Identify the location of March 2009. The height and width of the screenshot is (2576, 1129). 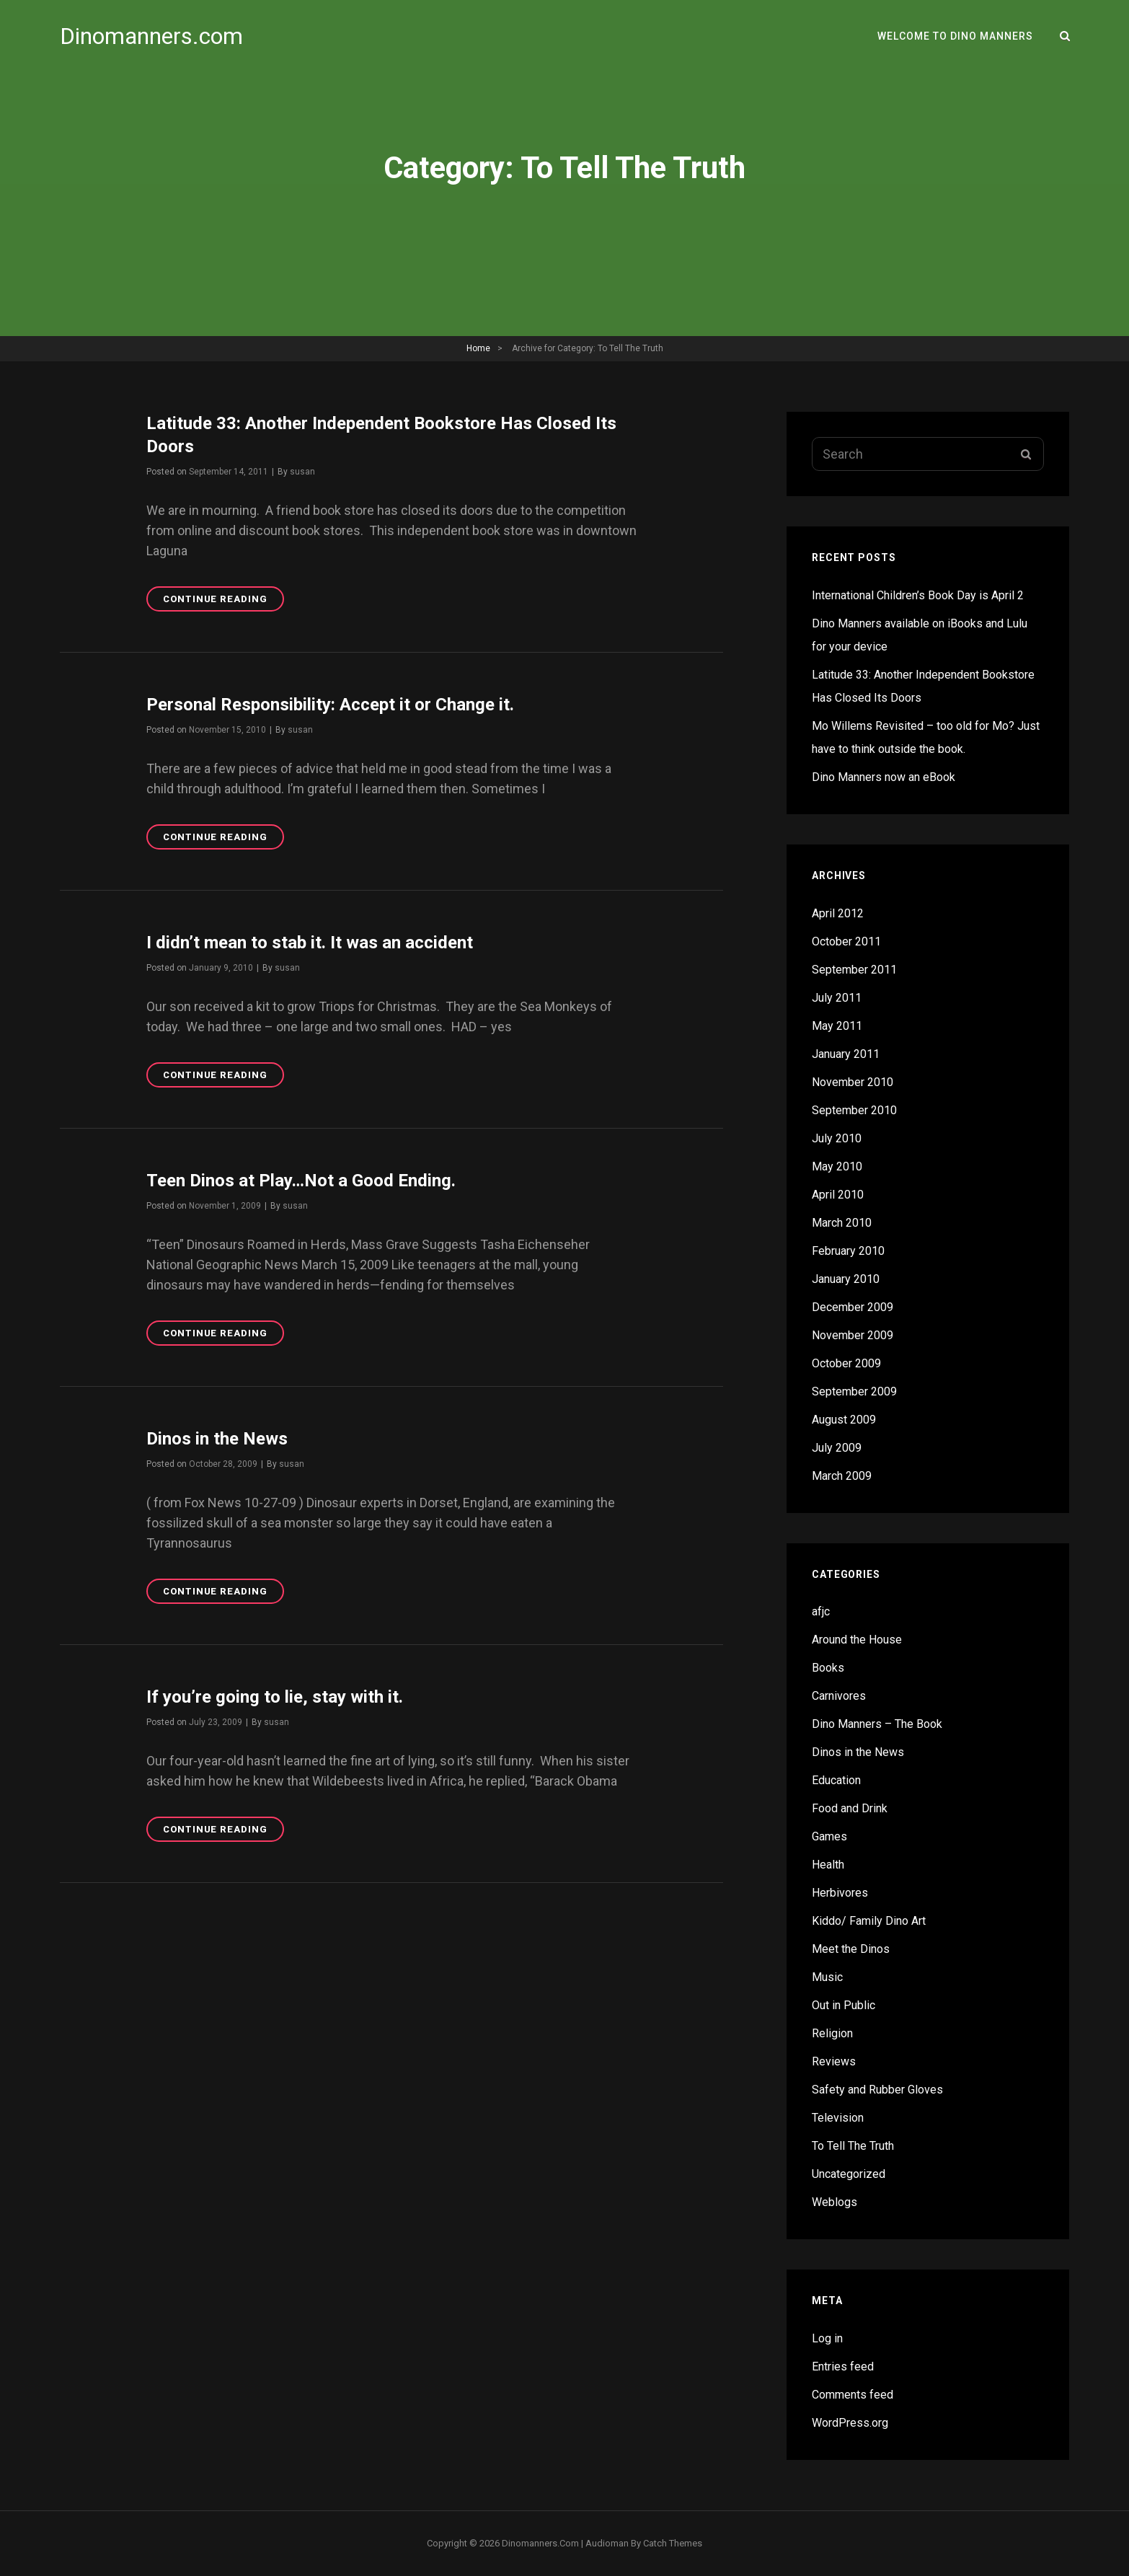
(842, 1476).